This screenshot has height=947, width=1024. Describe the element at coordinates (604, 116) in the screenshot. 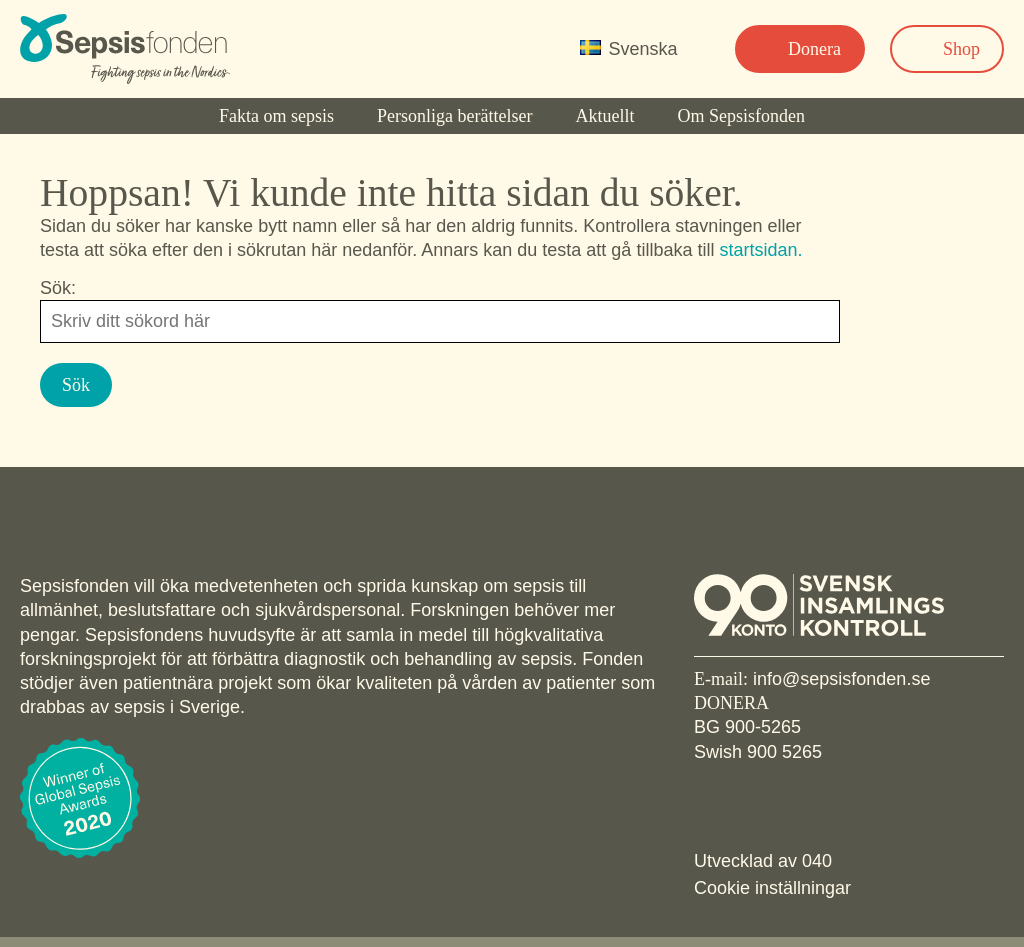

I see `Aktuellt` at that location.